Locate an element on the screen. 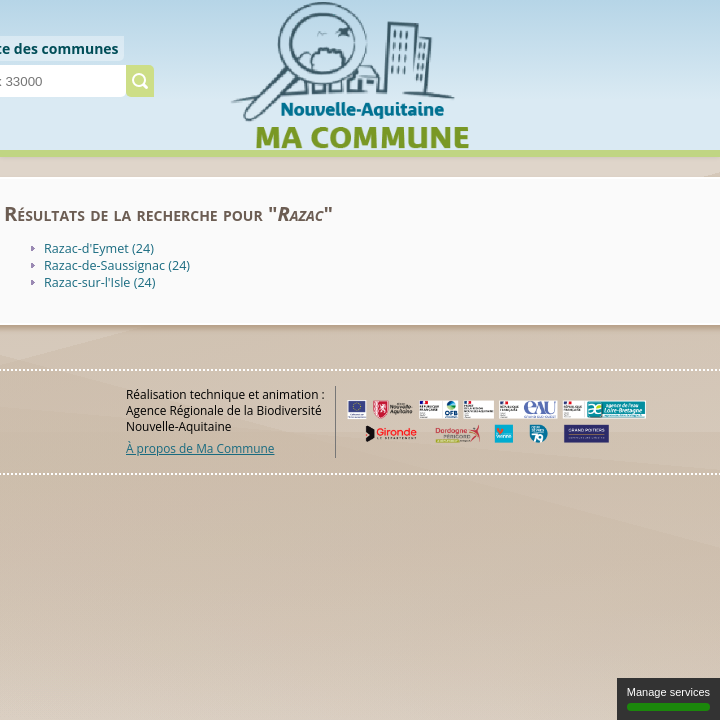 Image resolution: width=720 pixels, height=720 pixels. Razac-sur-l'Isle (24) is located at coordinates (100, 282).